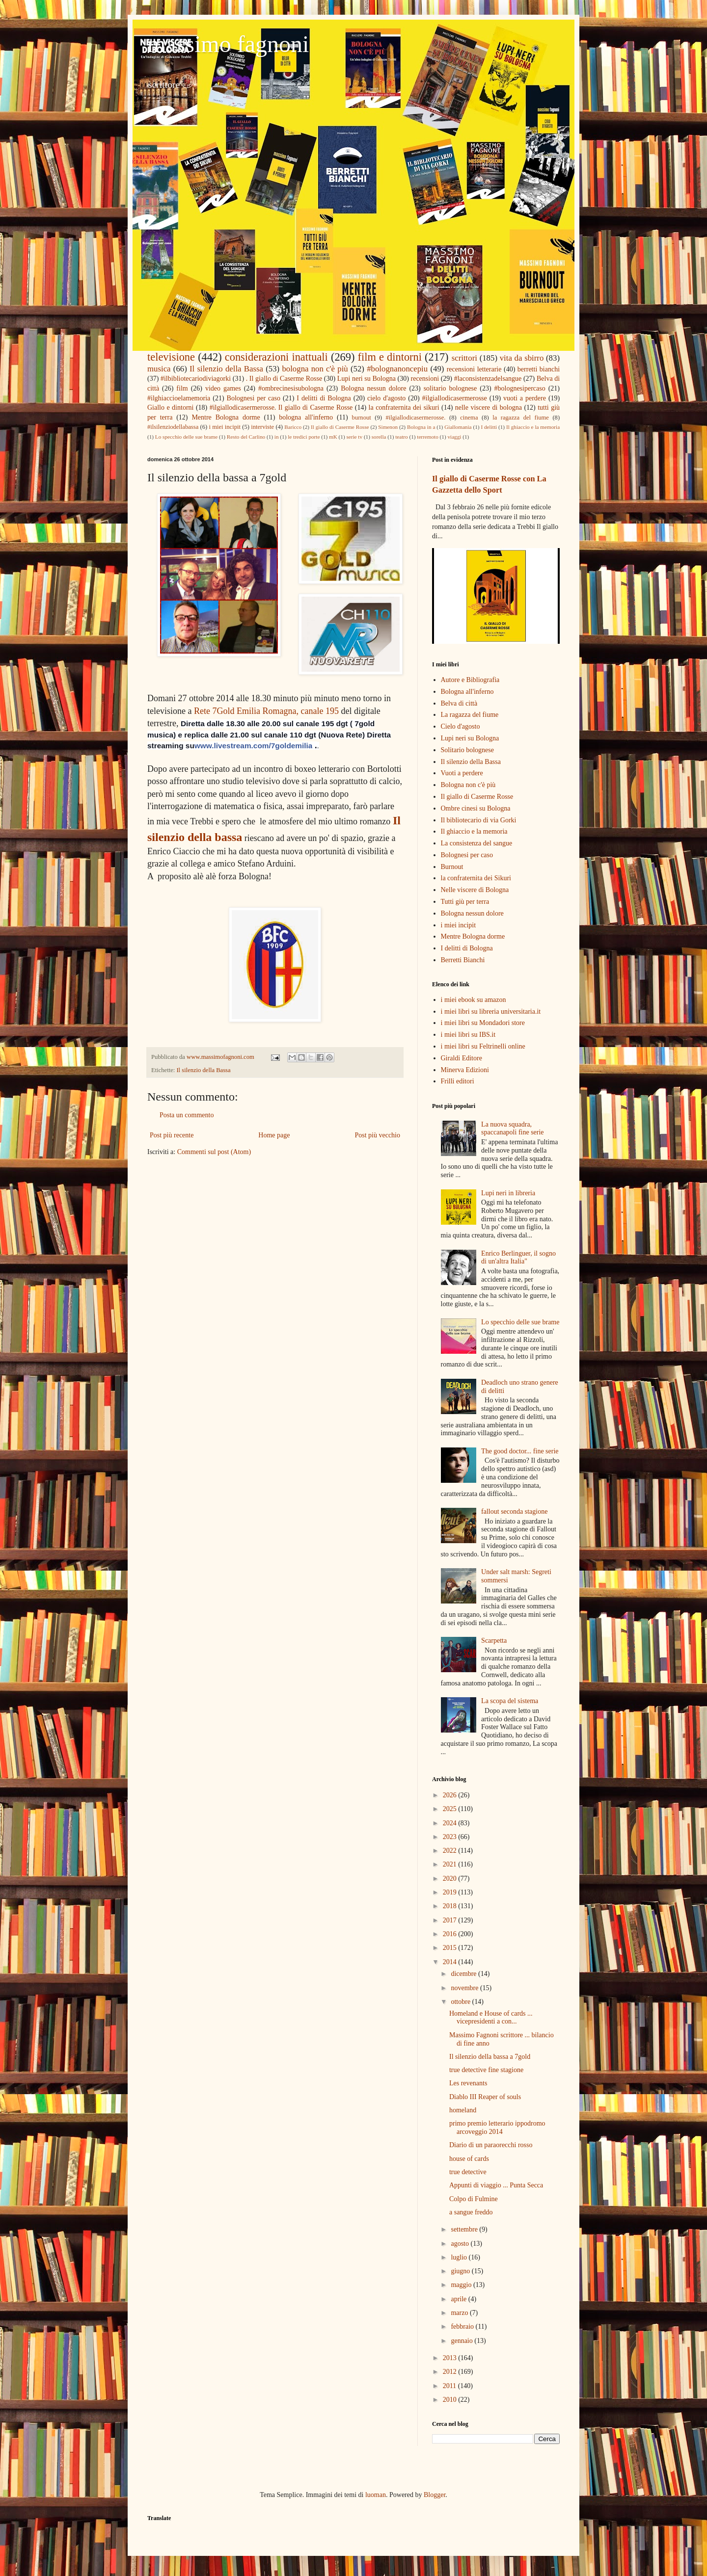 This screenshot has width=707, height=2576. What do you see at coordinates (485, 2097) in the screenshot?
I see `Diablo III Reaper of souls` at bounding box center [485, 2097].